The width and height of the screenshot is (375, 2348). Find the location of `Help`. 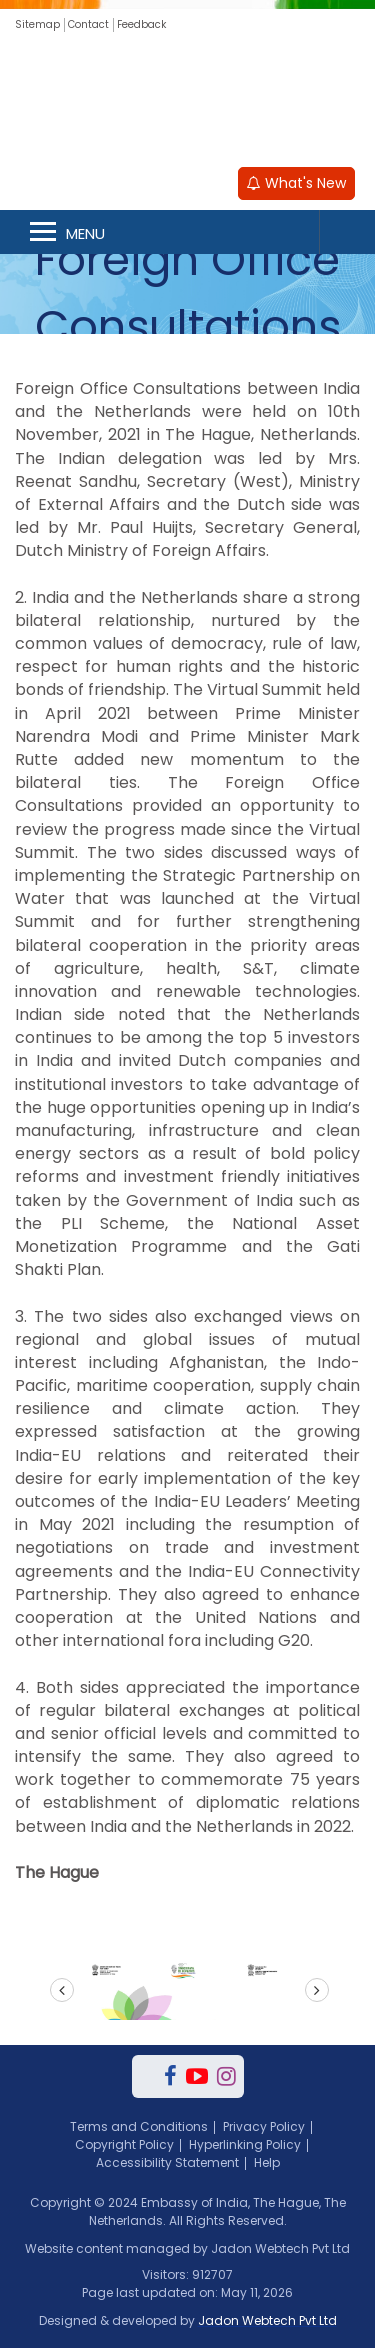

Help is located at coordinates (267, 2162).